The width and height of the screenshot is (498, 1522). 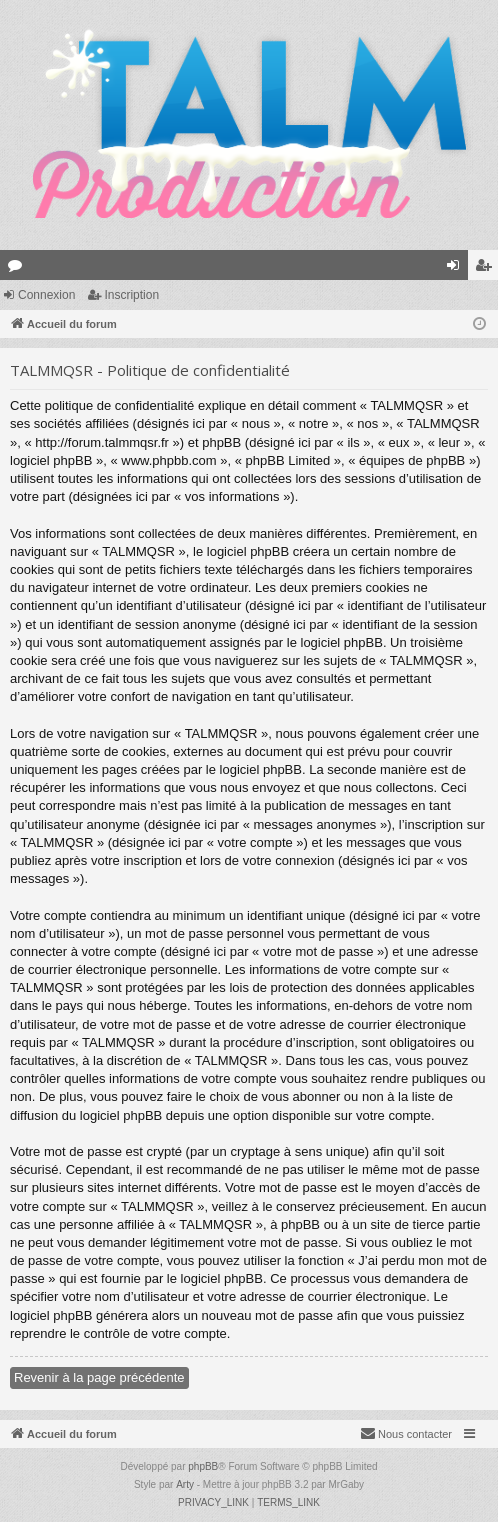 What do you see at coordinates (19, 269) in the screenshot?
I see `Forums` at bounding box center [19, 269].